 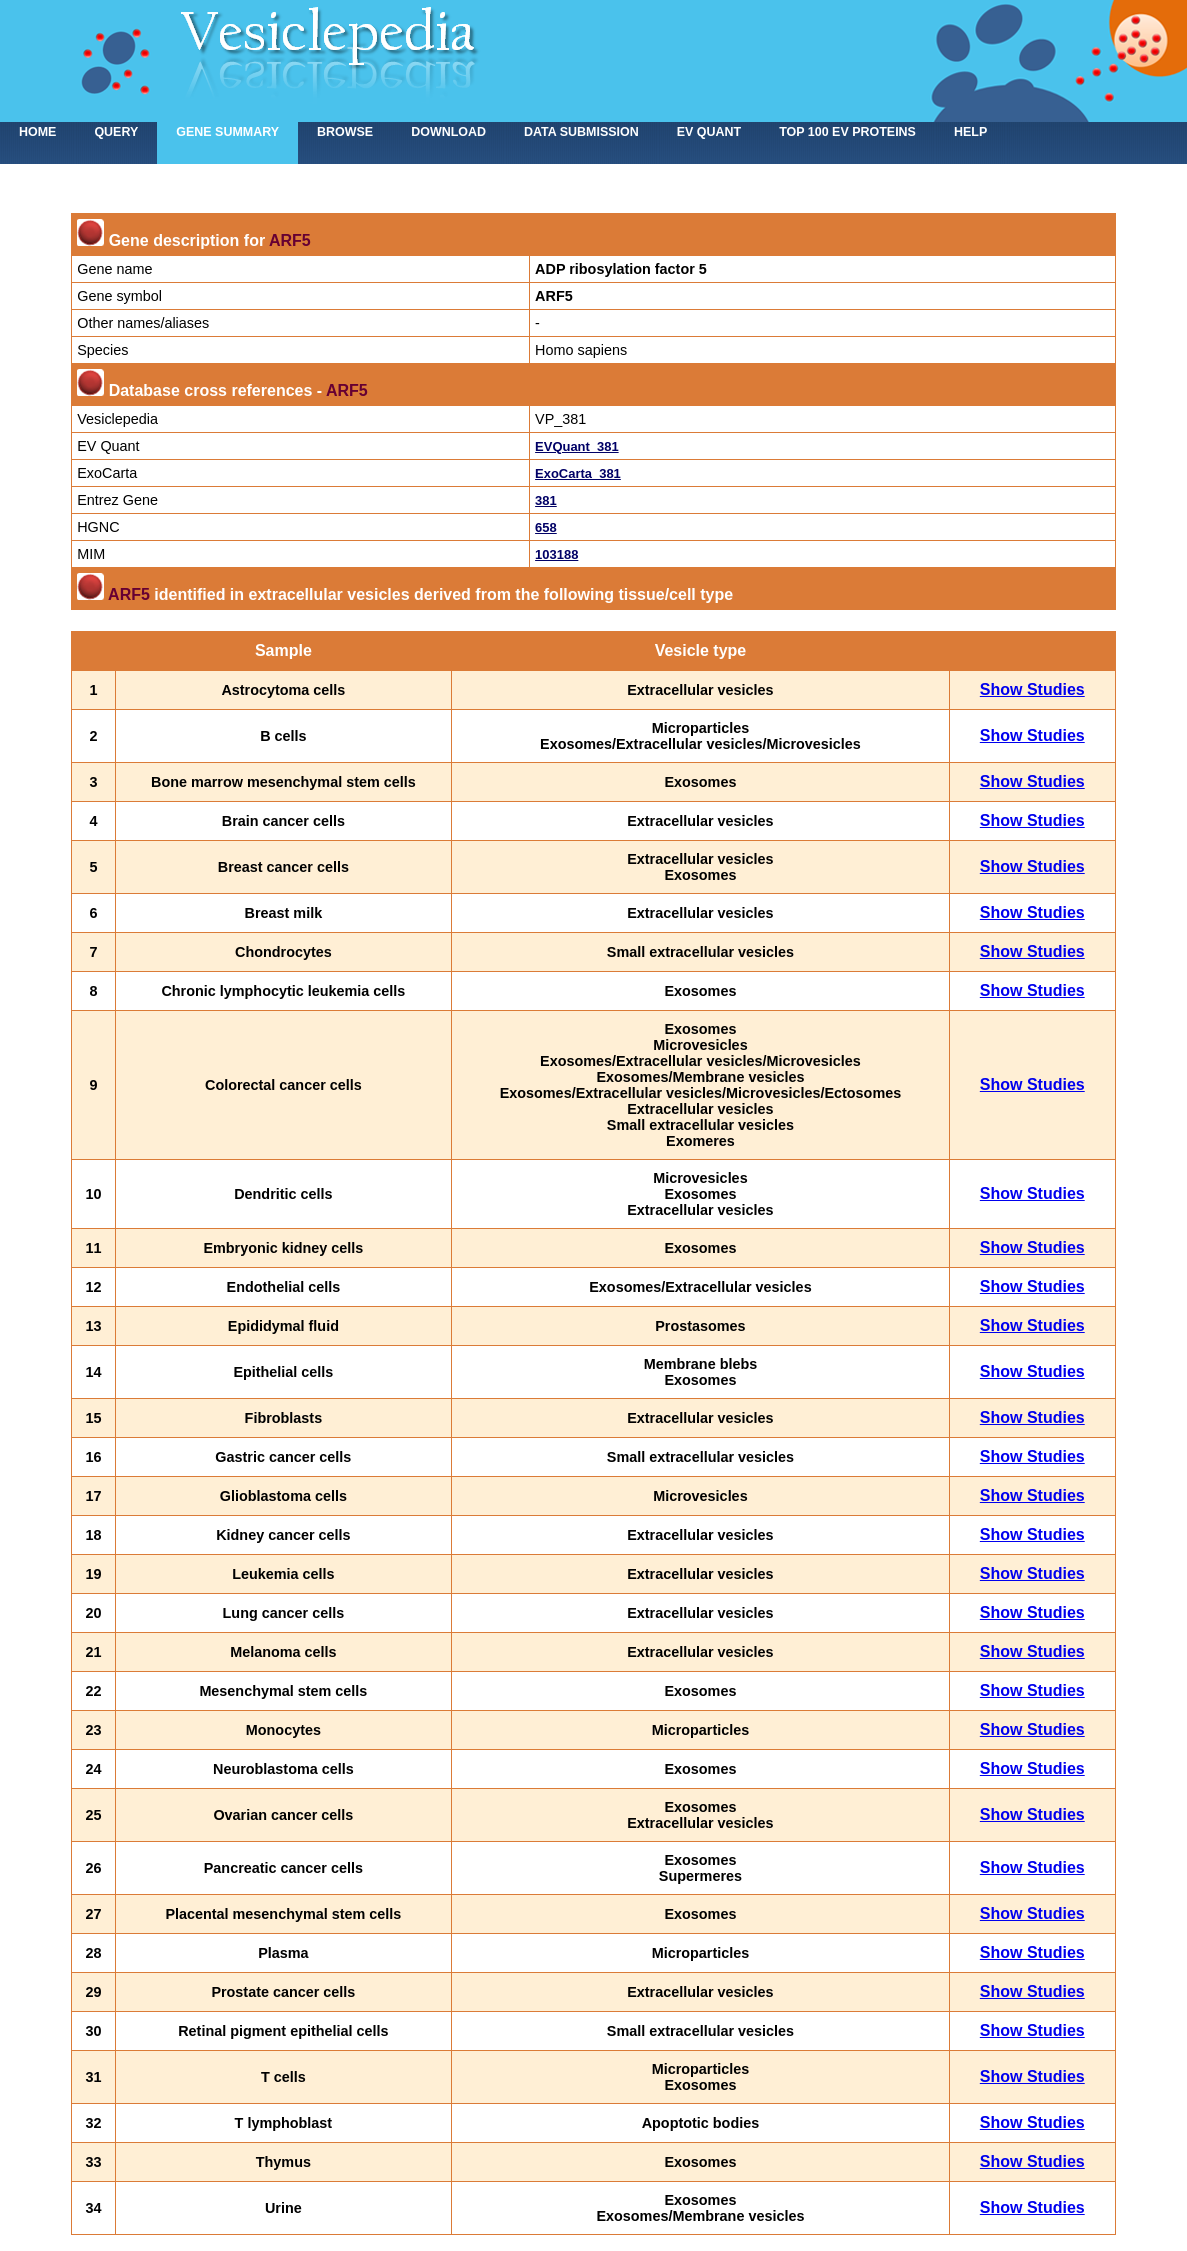 I want to click on 658, so click(x=546, y=527).